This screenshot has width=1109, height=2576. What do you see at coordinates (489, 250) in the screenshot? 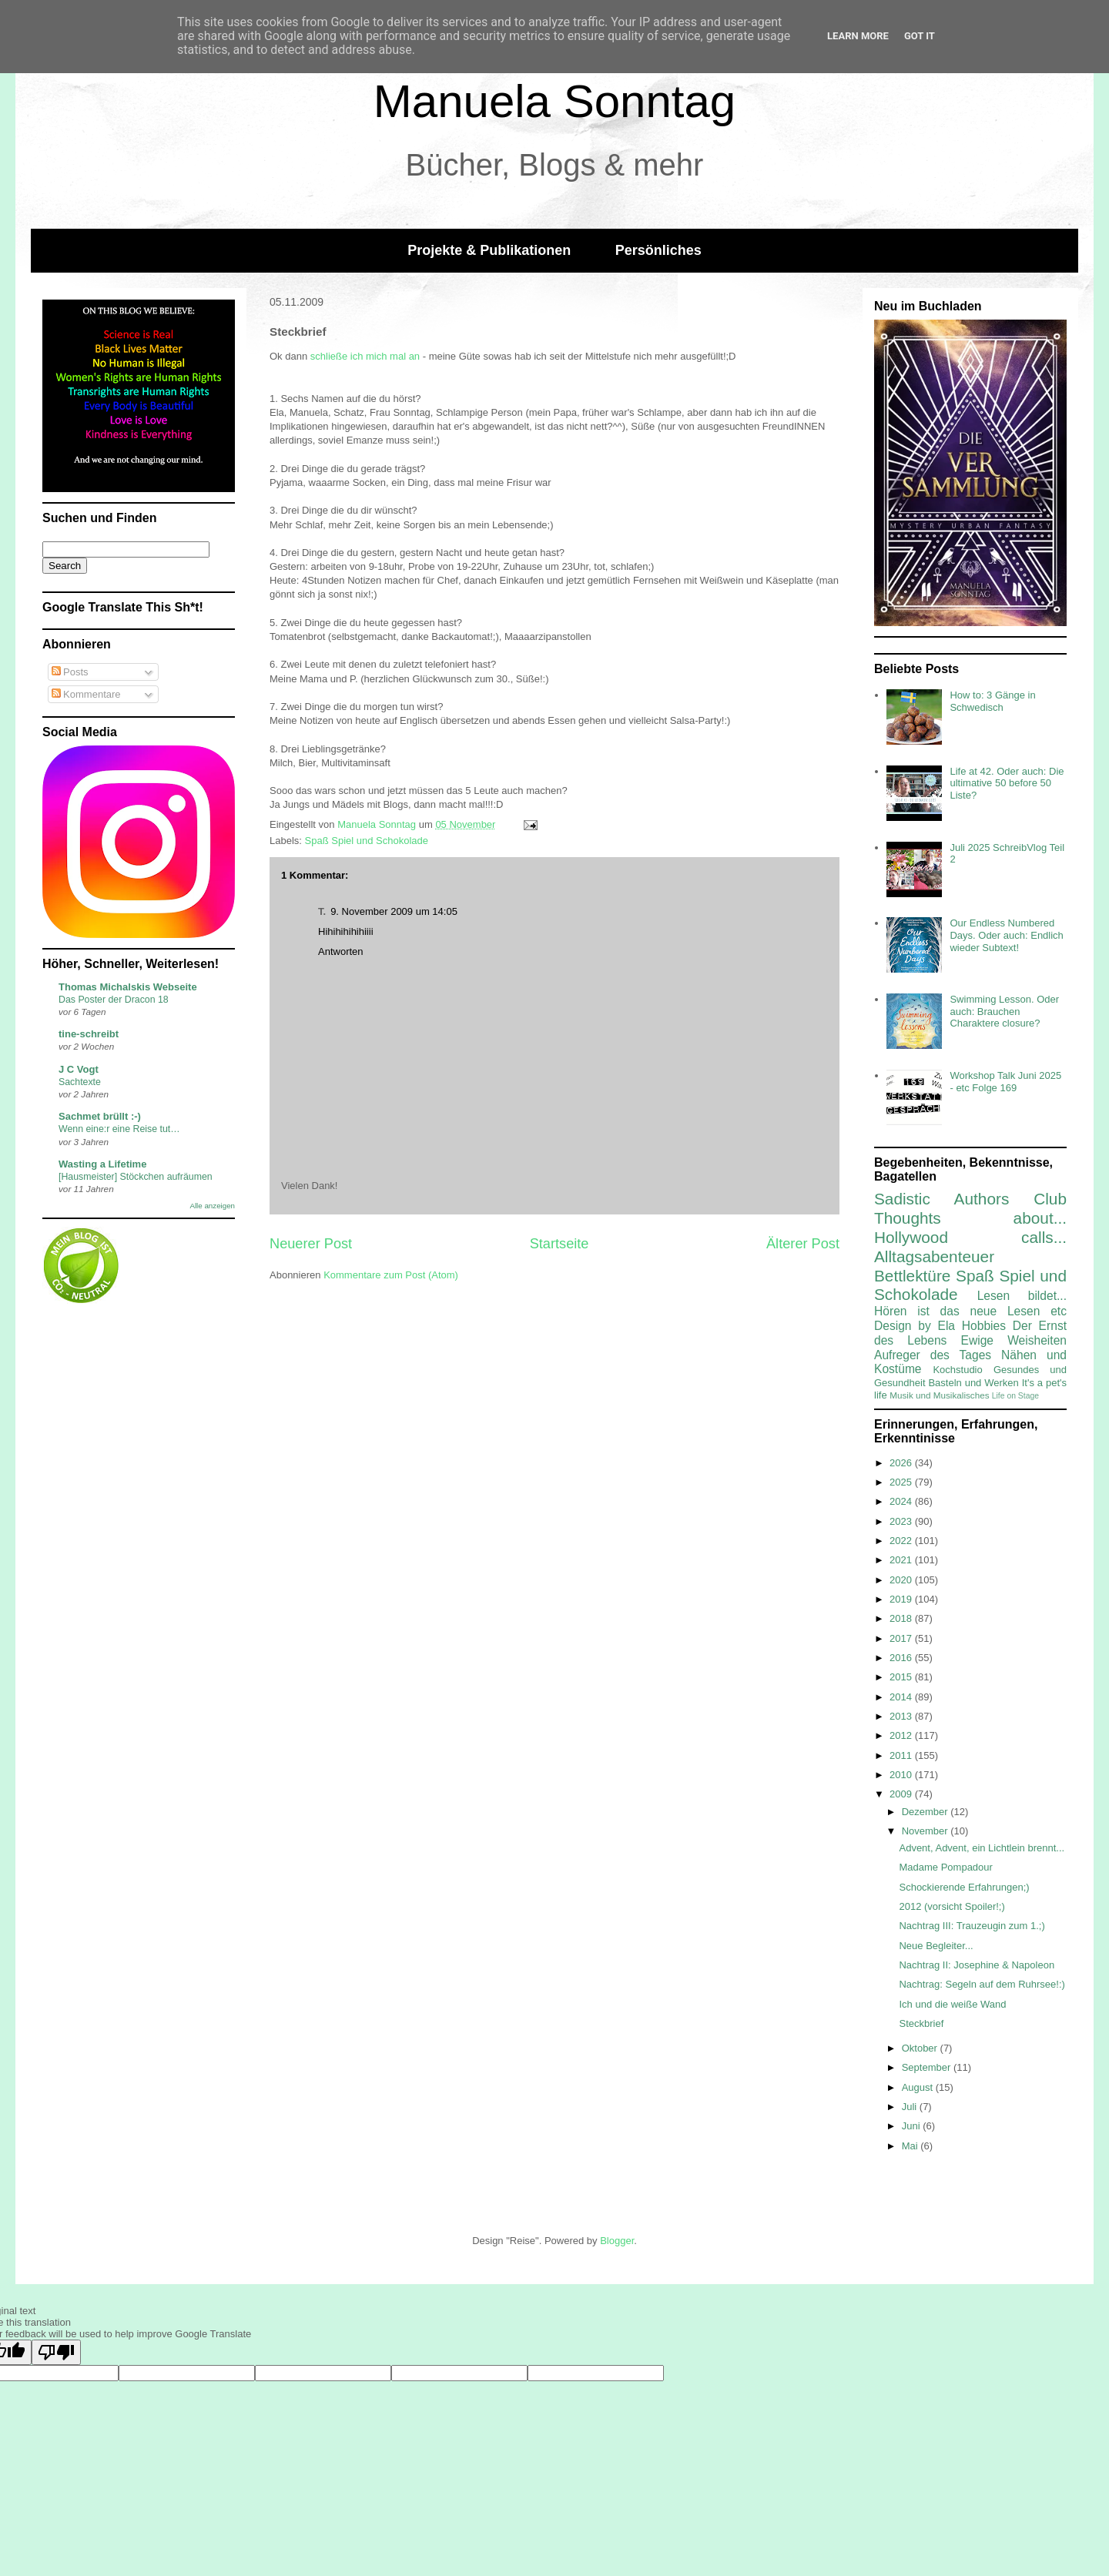
I see `Projekte & Publikationen` at bounding box center [489, 250].